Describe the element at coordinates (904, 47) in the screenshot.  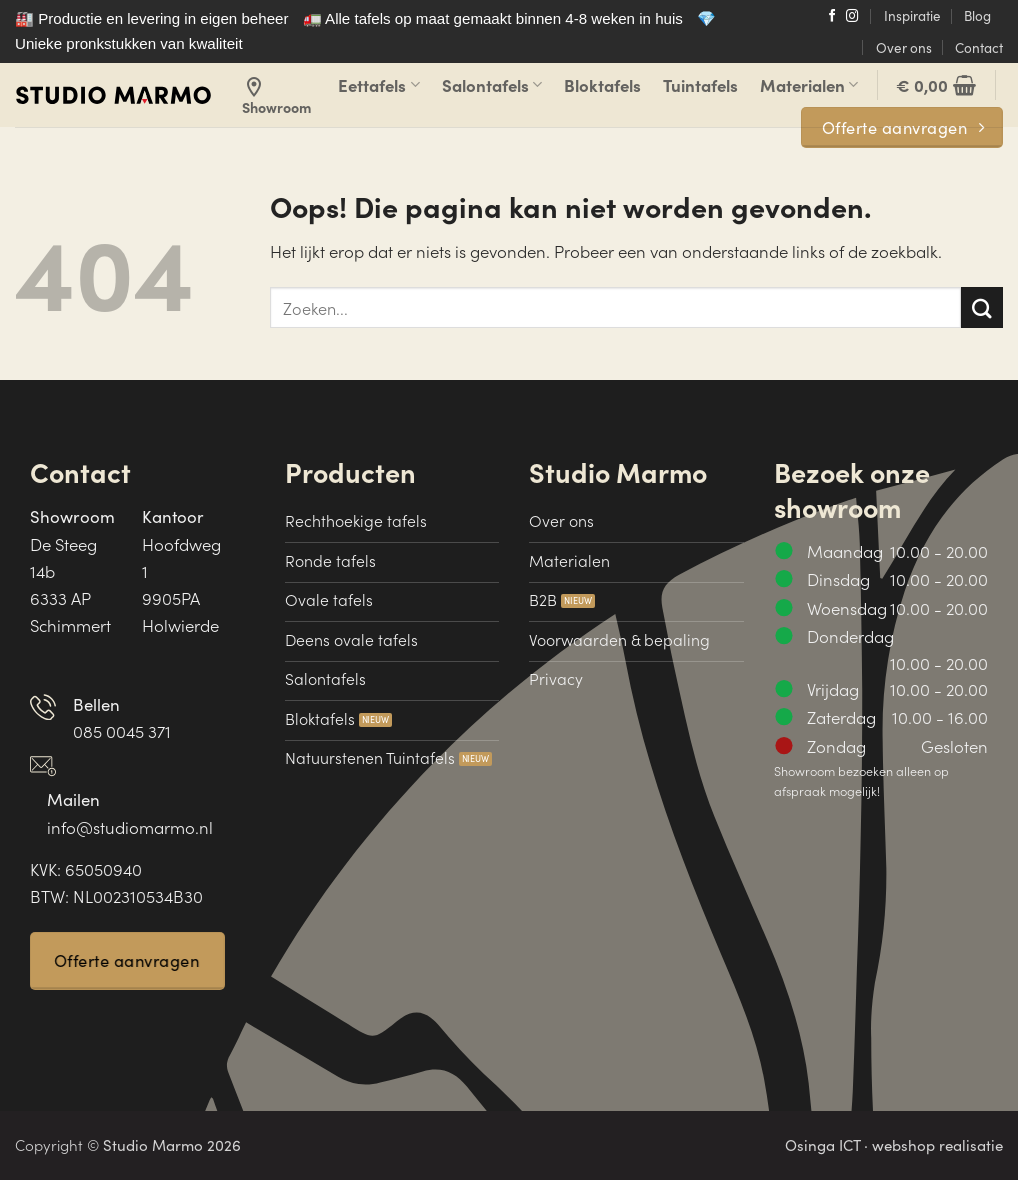
I see `Over ons` at that location.